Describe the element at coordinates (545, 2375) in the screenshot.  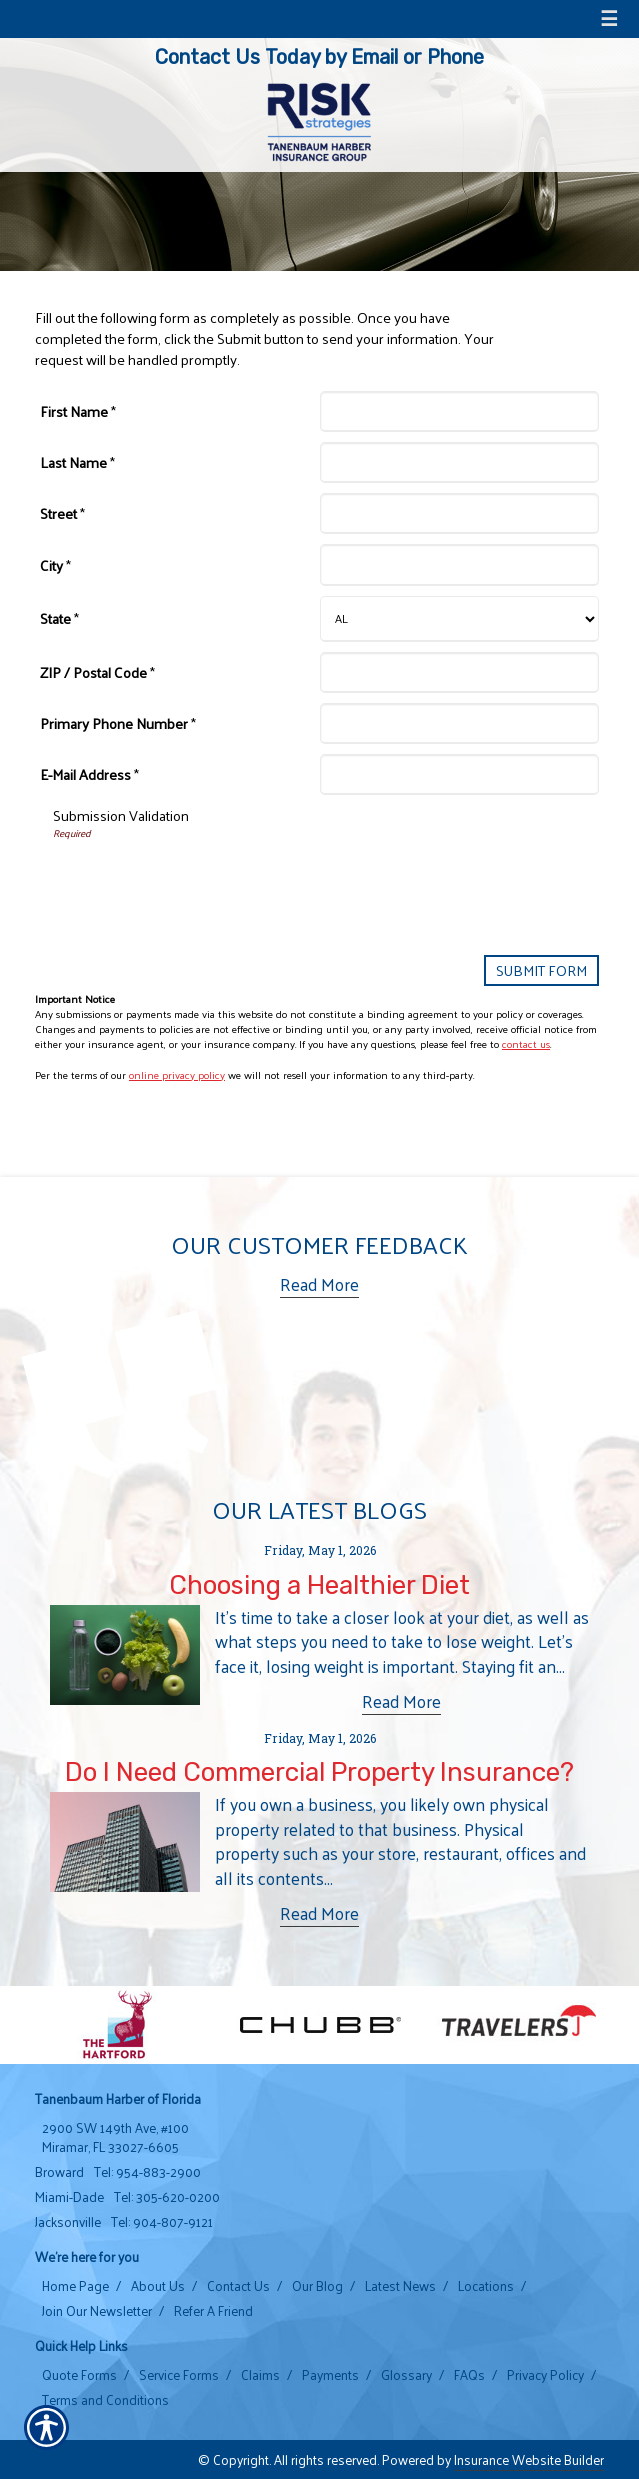
I see `Privacy Policy` at that location.